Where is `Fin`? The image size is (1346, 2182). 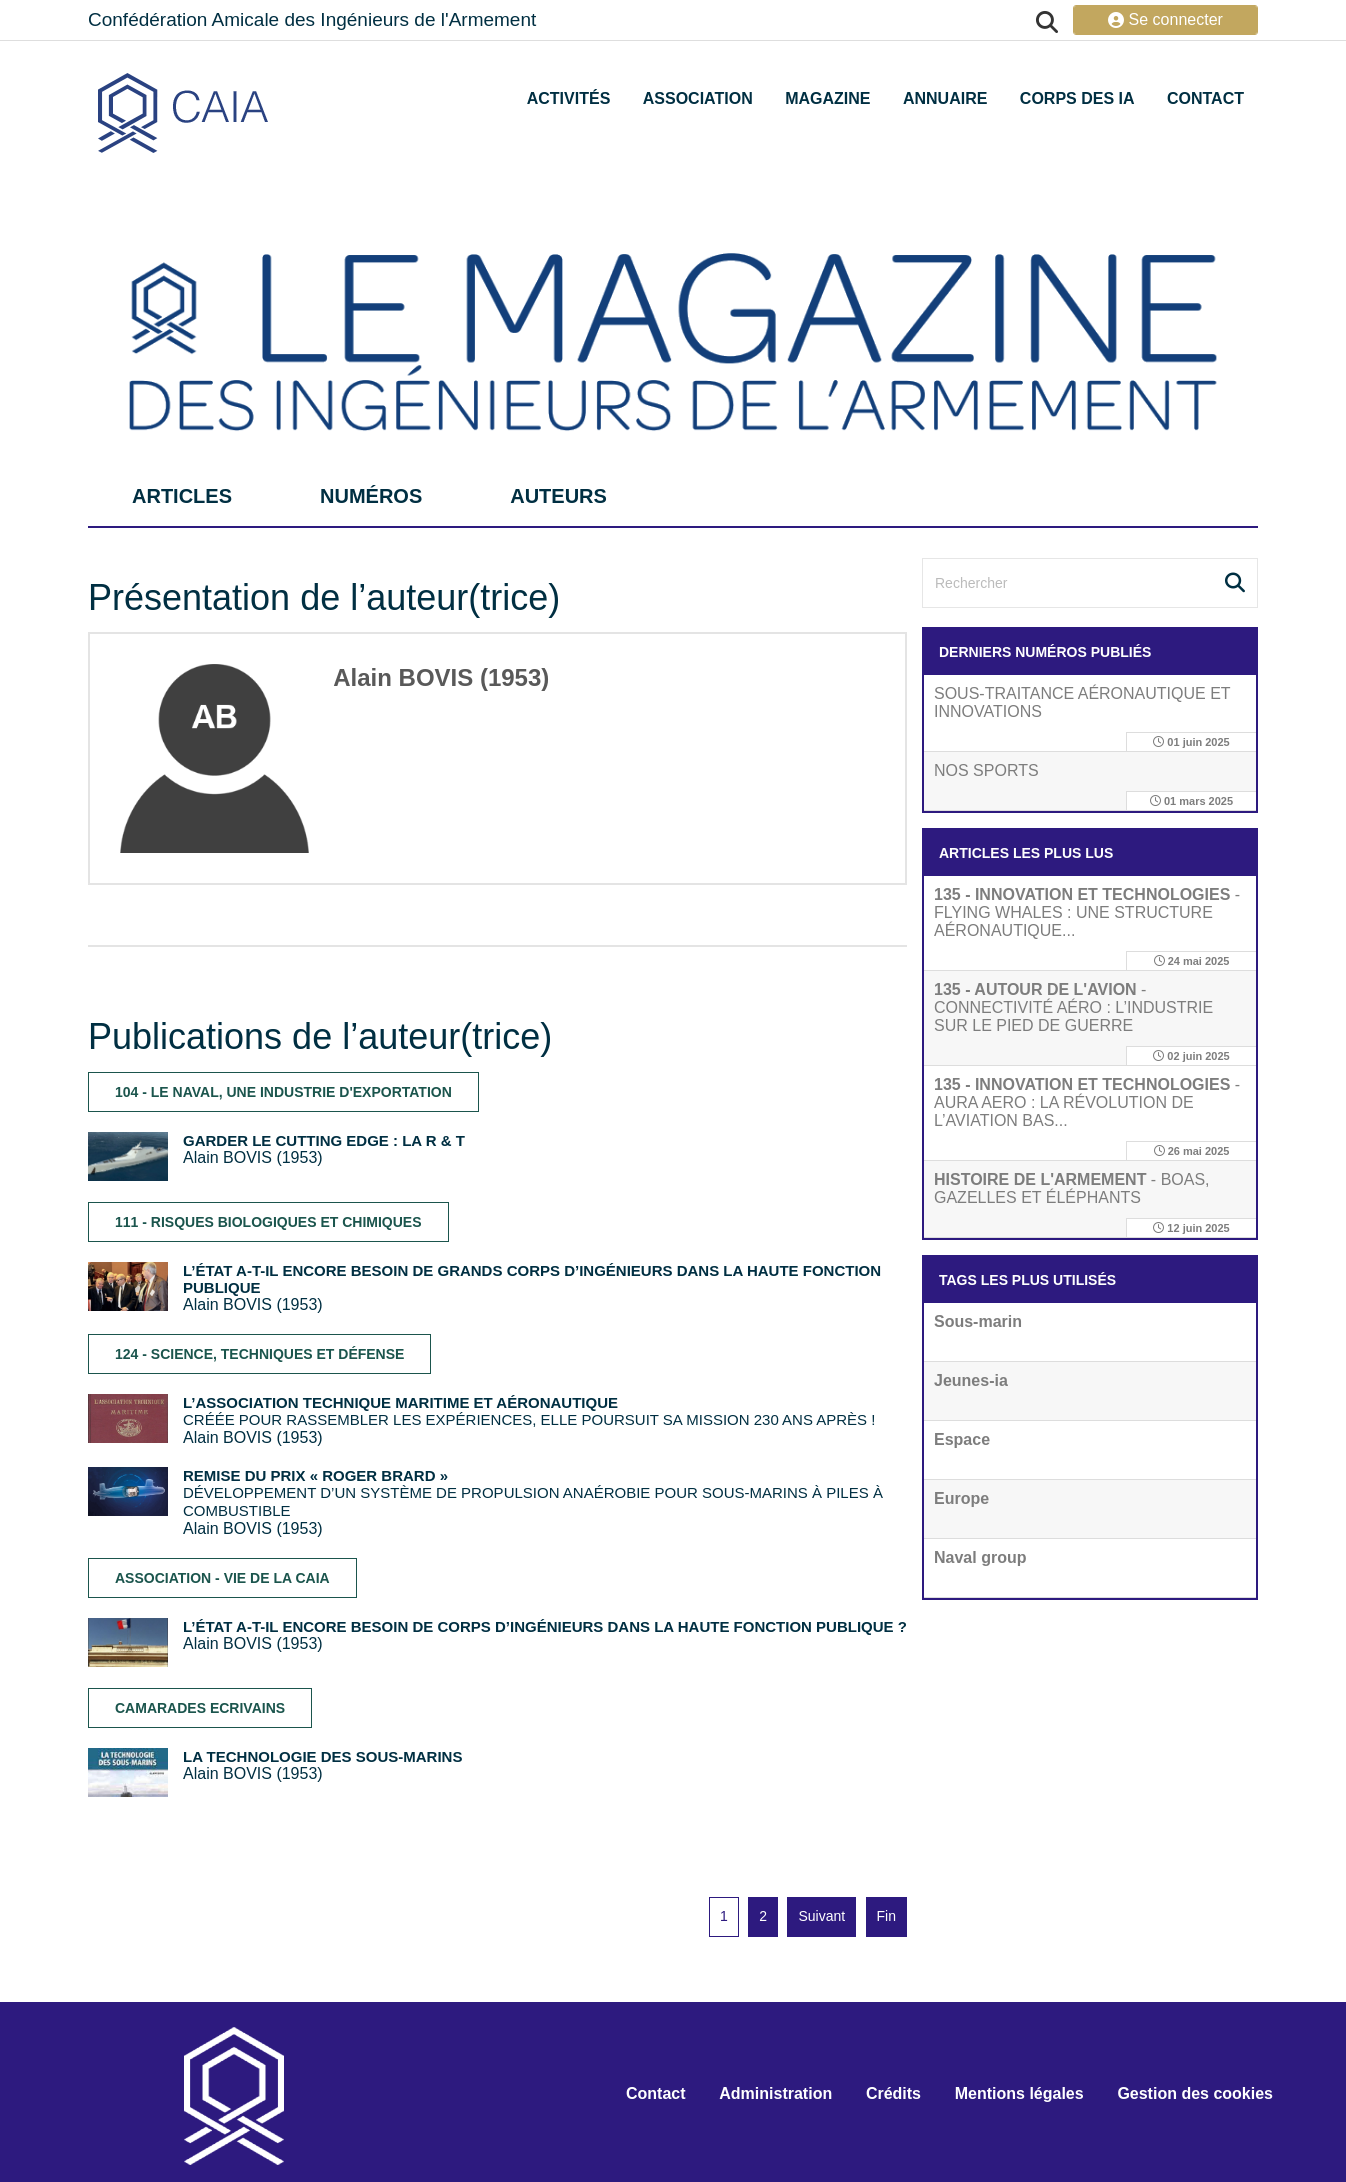
Fin is located at coordinates (886, 1916).